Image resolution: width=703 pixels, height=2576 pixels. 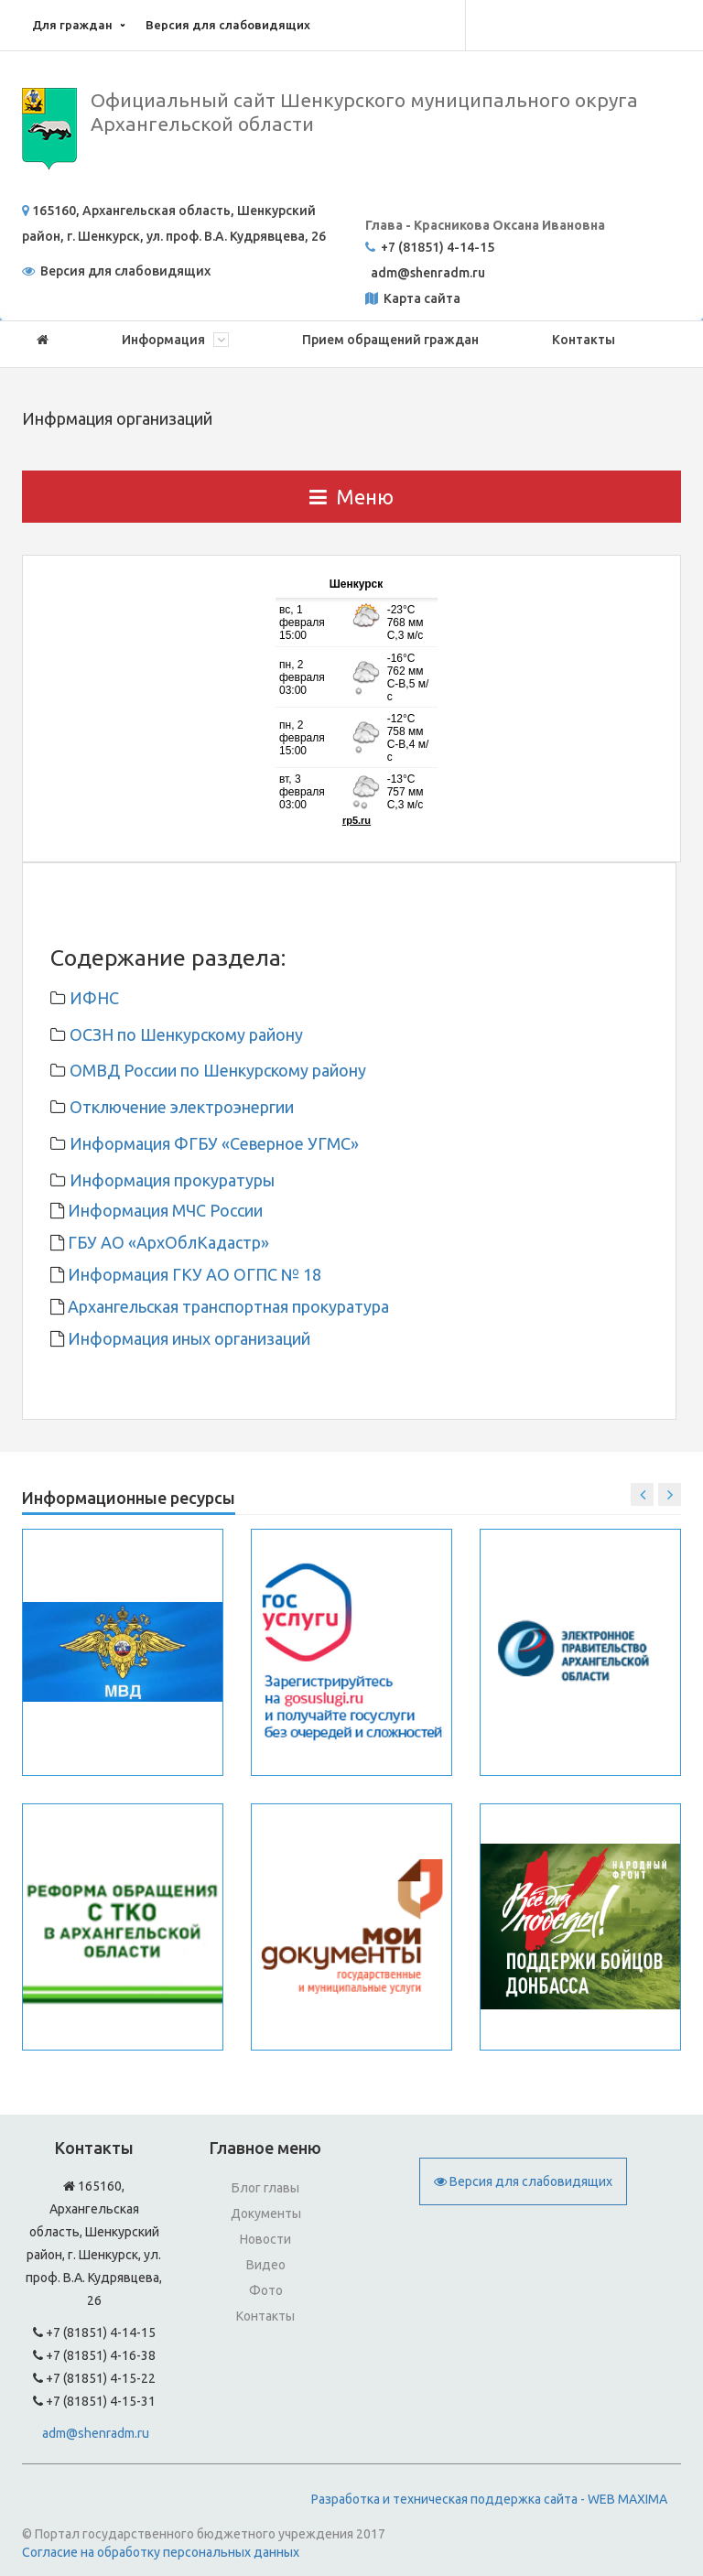 I want to click on Контакты, so click(x=583, y=339).